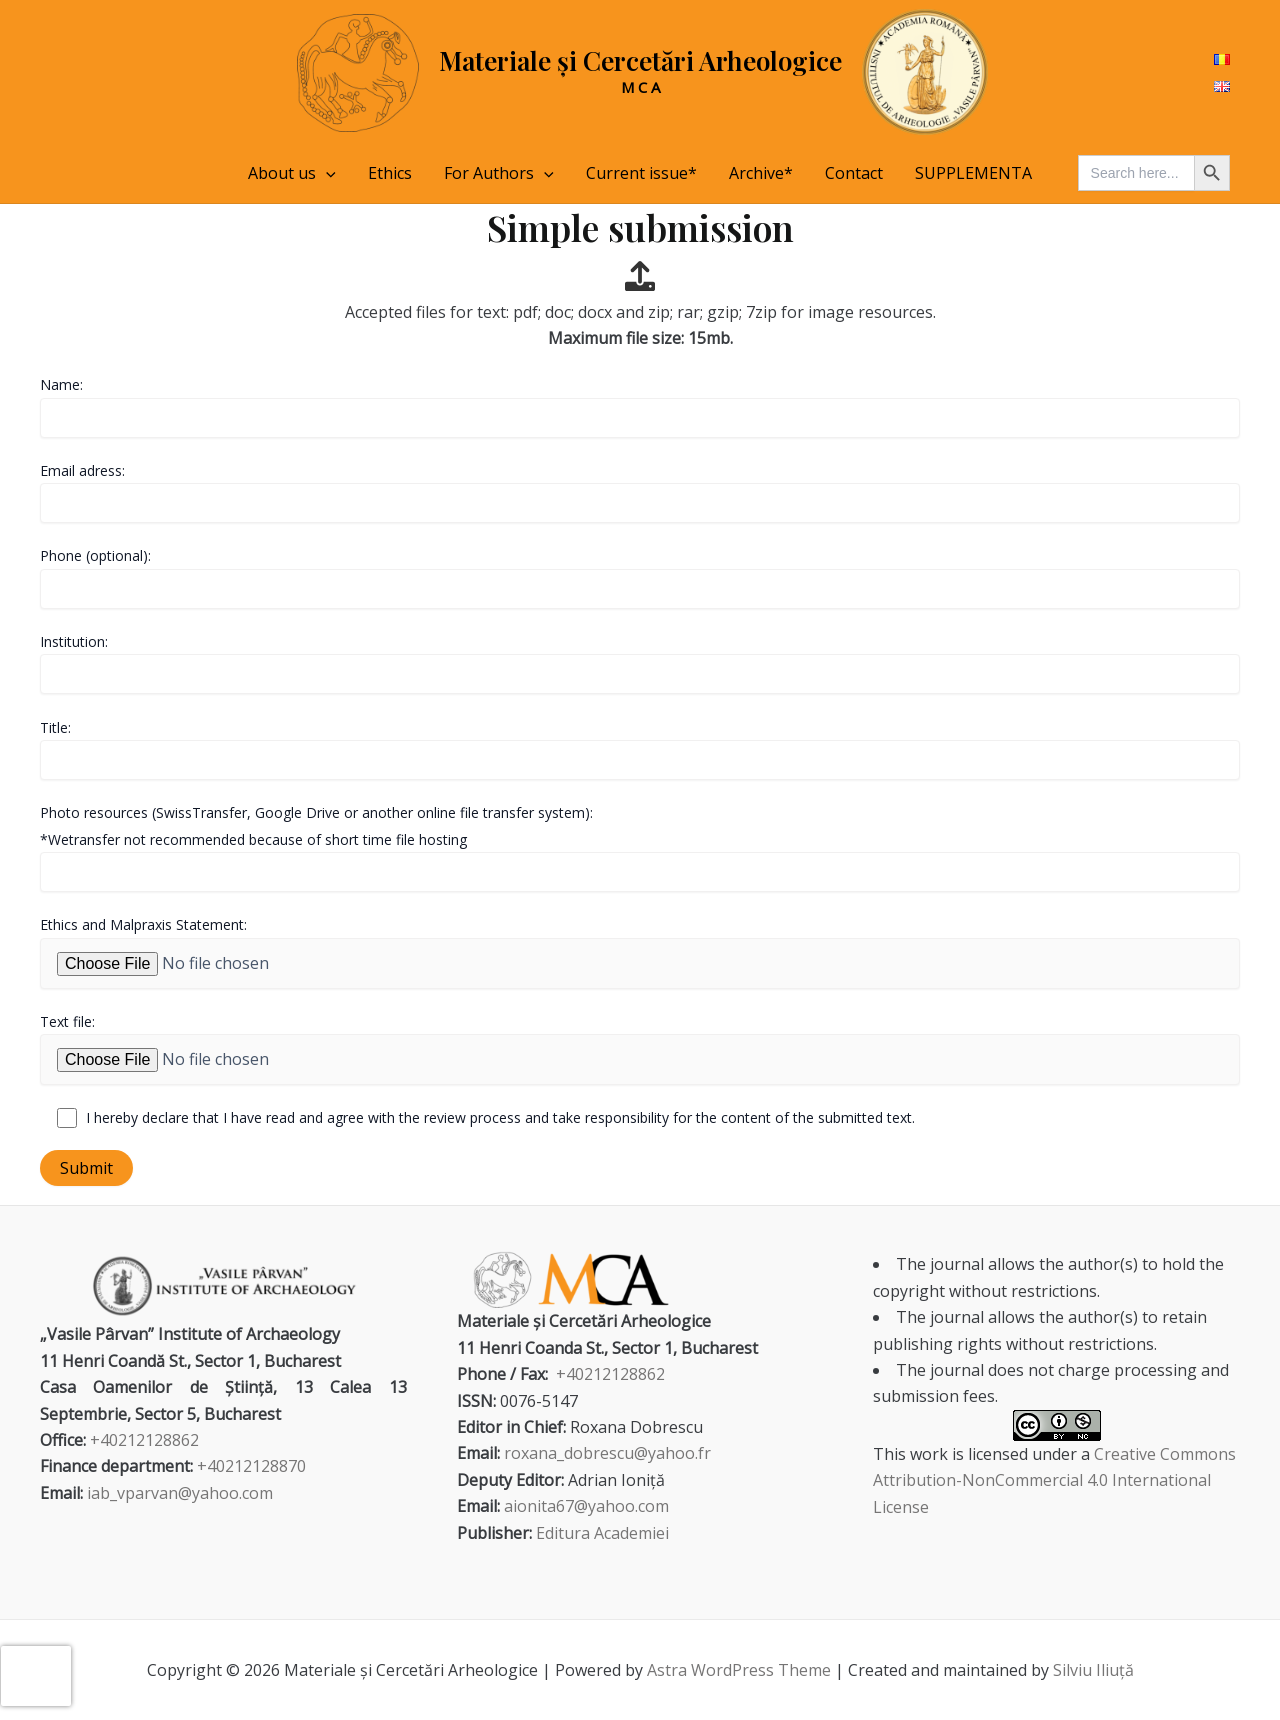 The height and width of the screenshot is (1720, 1280). What do you see at coordinates (640, 951) in the screenshot?
I see `Ethics and Malpraxis Statement:` at bounding box center [640, 951].